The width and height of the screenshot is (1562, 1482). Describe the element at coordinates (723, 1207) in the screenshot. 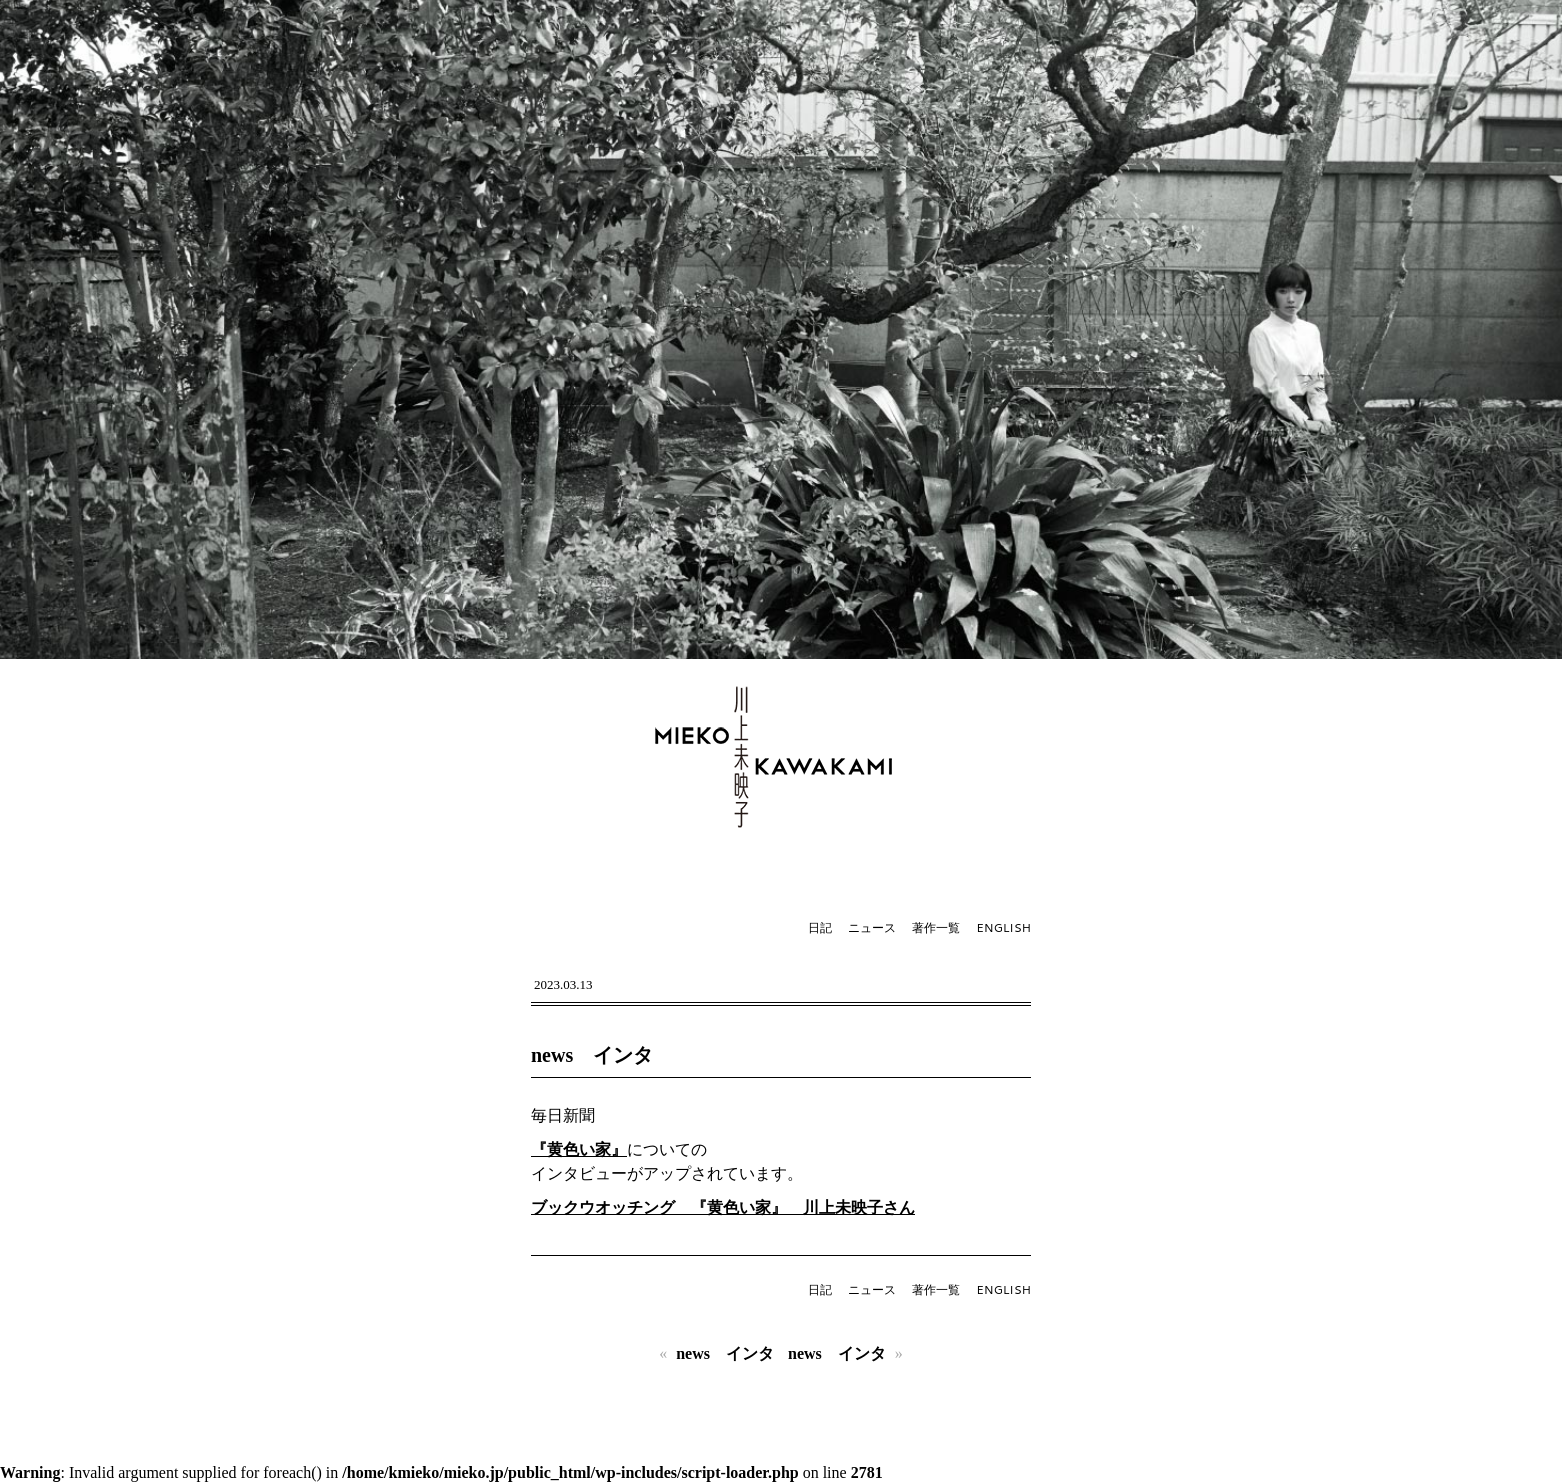

I see `ブックウオッチング 『黄色い家』 川上未映子さん` at that location.